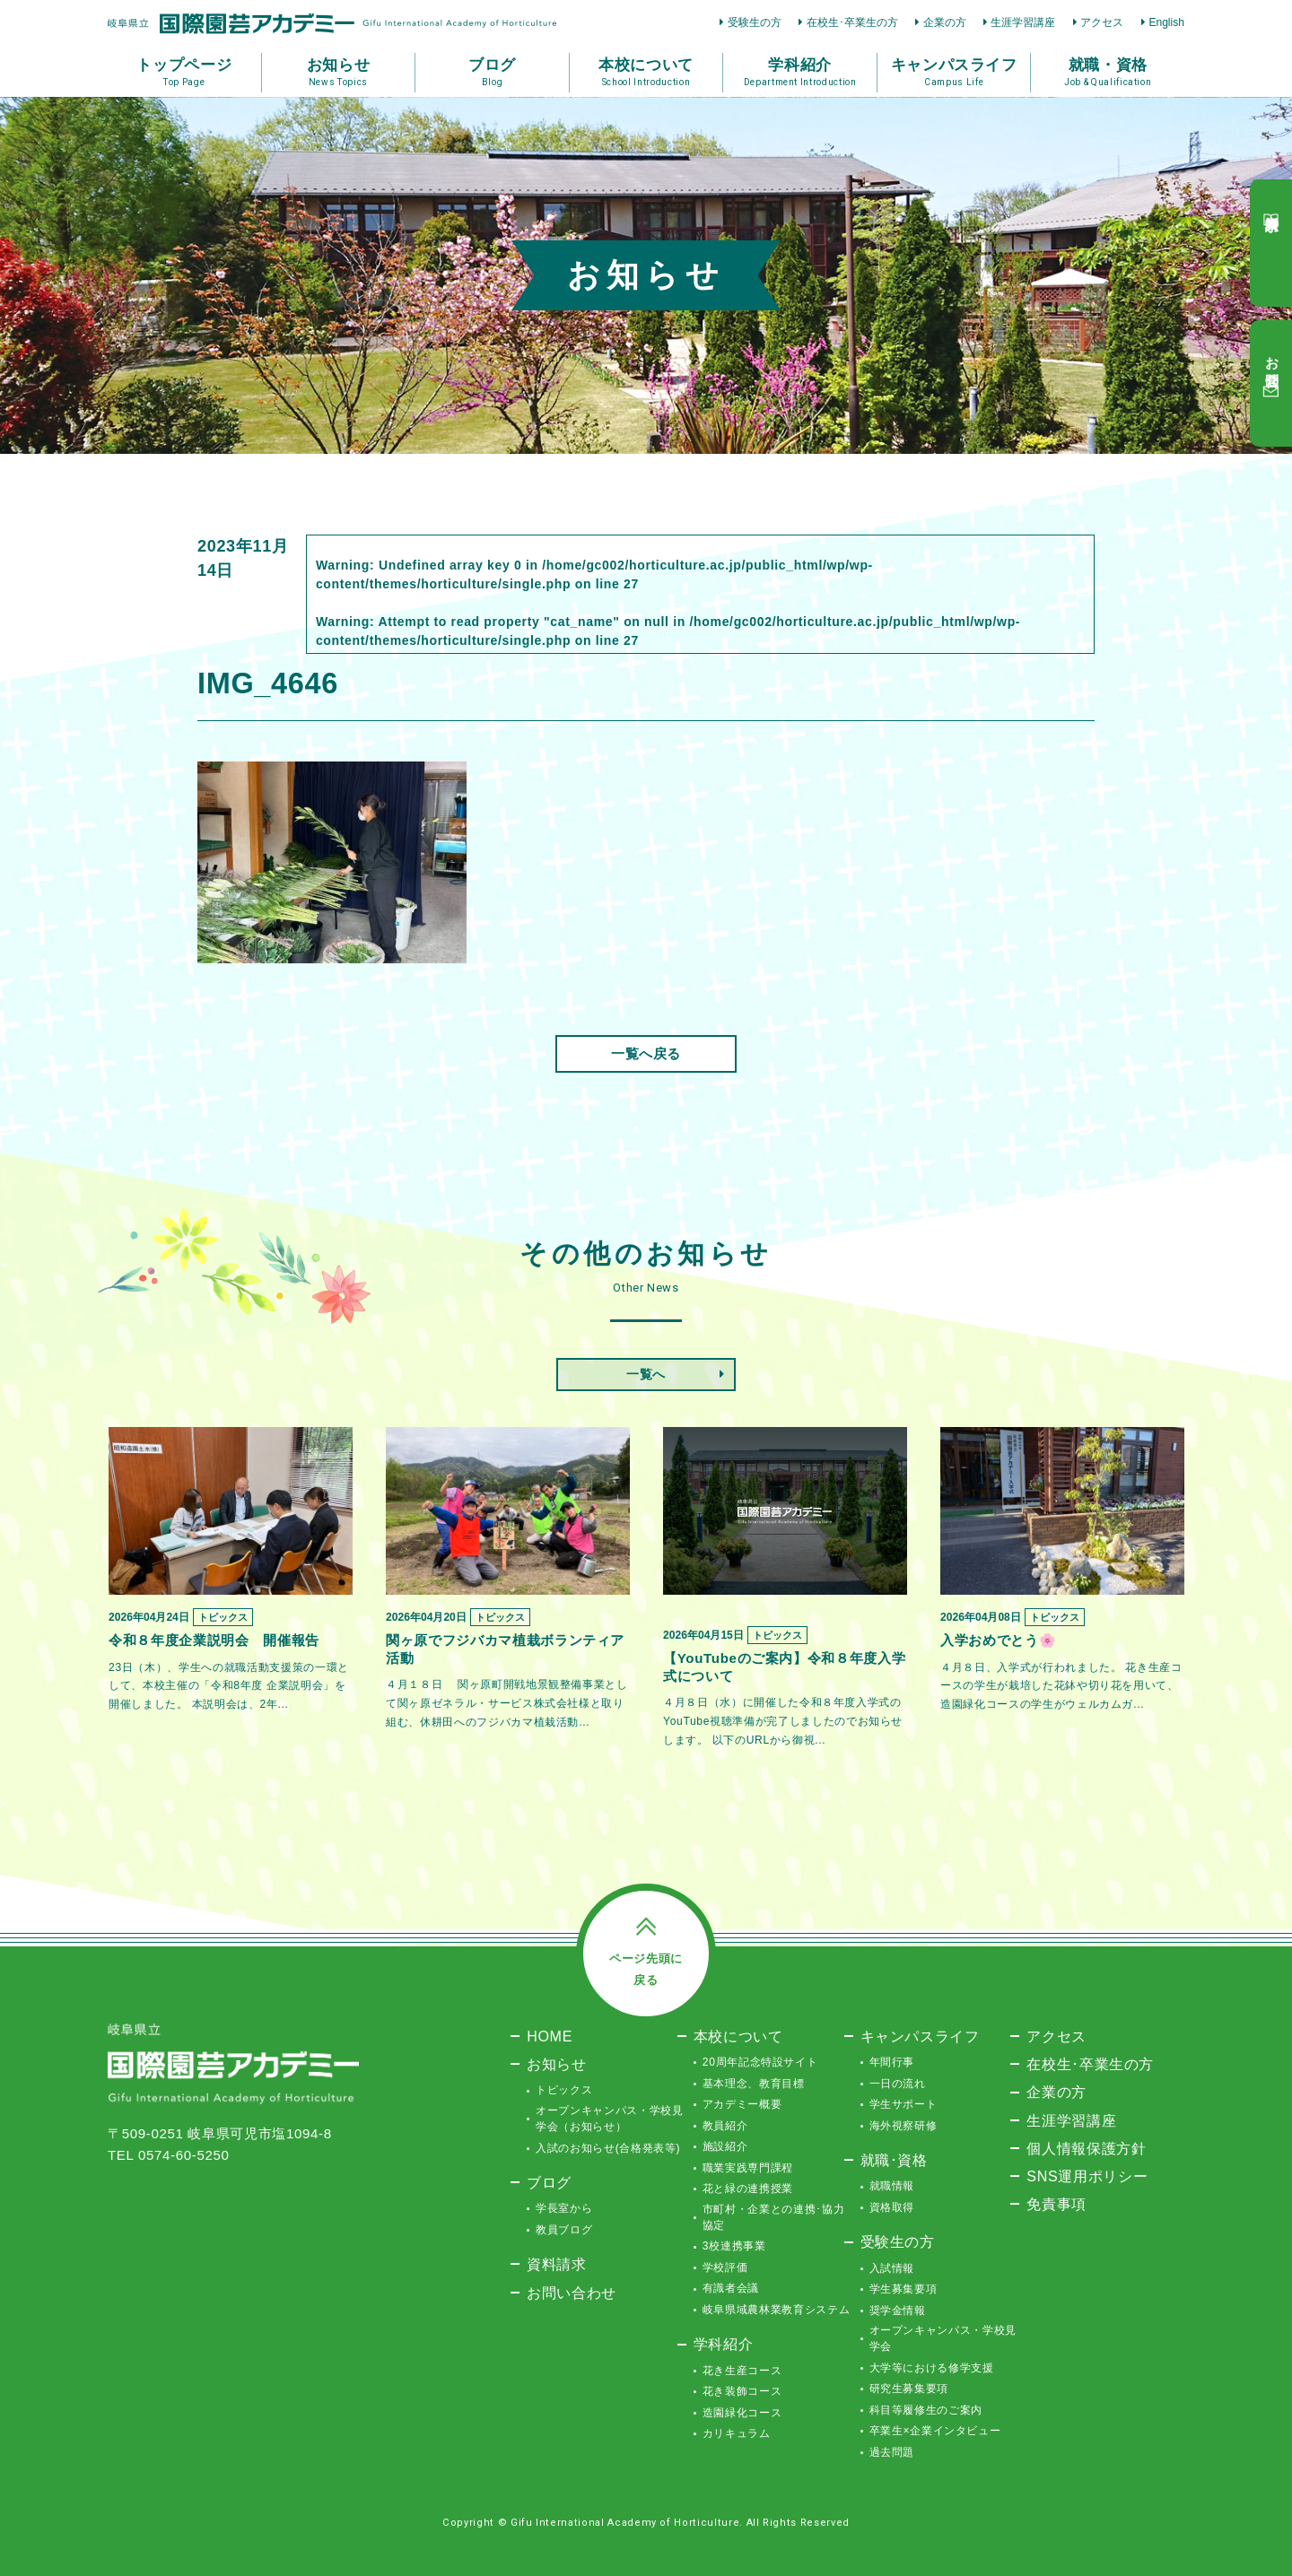 The width and height of the screenshot is (1292, 2576). I want to click on アクセス, so click(1101, 22).